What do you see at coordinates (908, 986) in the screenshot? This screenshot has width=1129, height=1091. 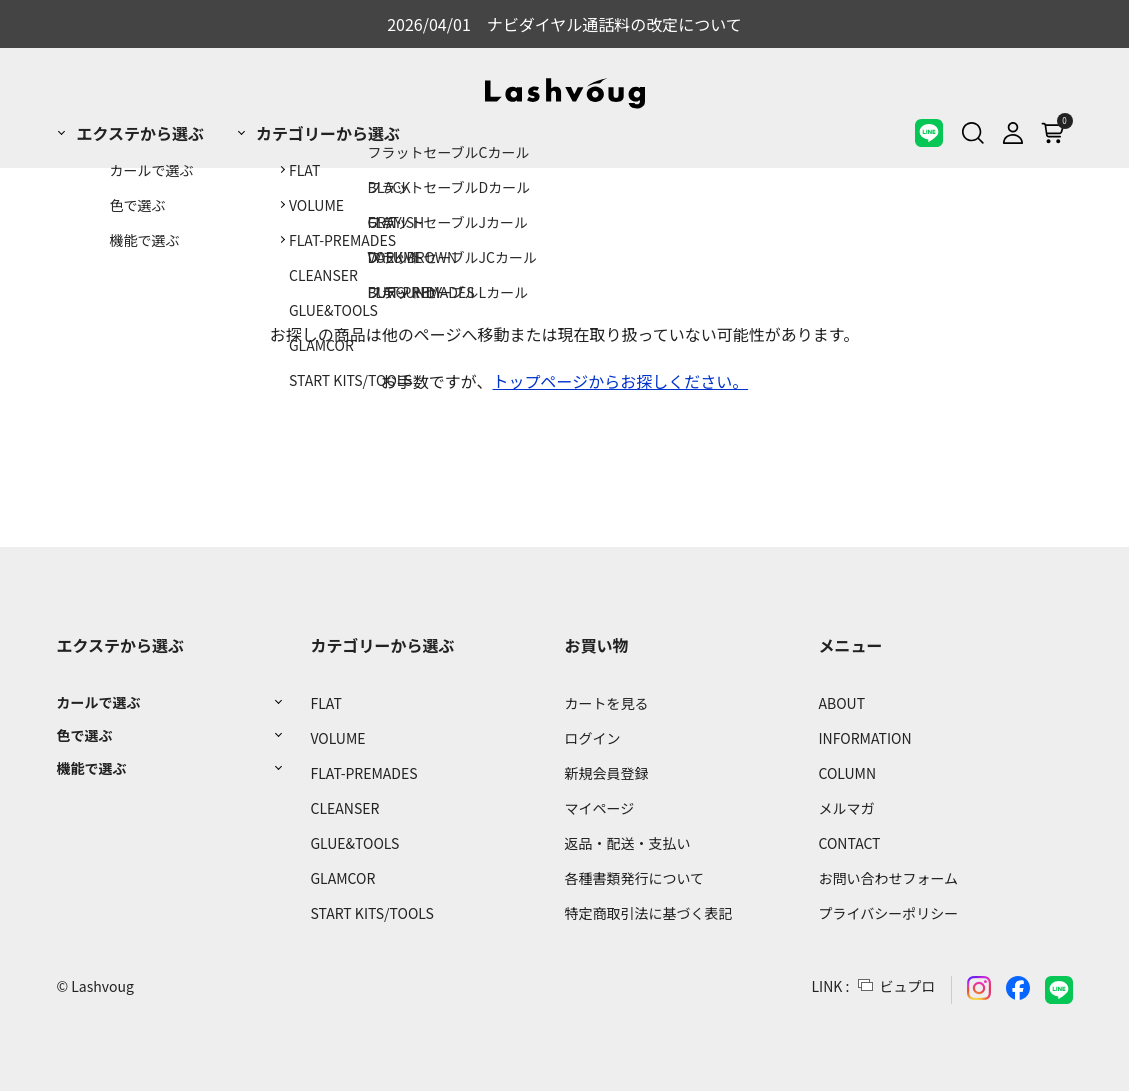 I see `ビュプロ` at bounding box center [908, 986].